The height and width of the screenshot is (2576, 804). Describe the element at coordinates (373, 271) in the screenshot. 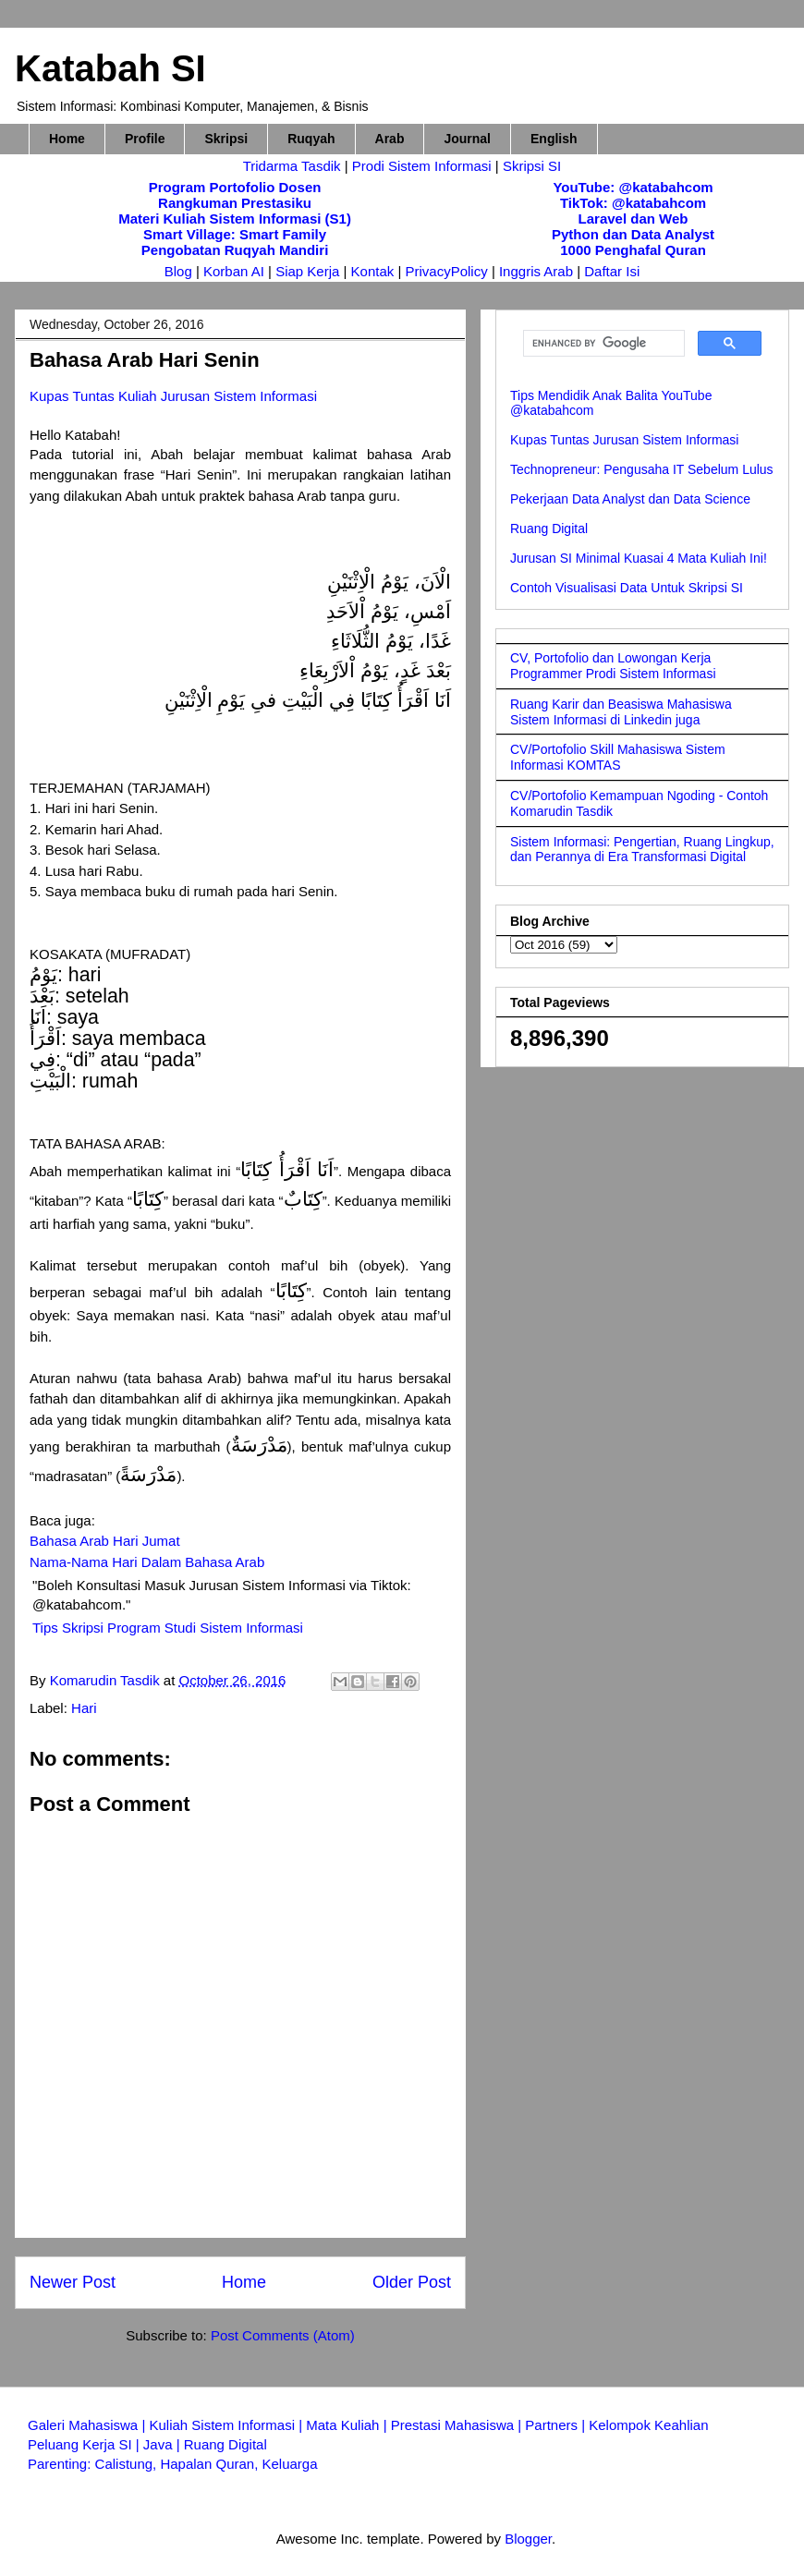

I see `Kontak` at that location.